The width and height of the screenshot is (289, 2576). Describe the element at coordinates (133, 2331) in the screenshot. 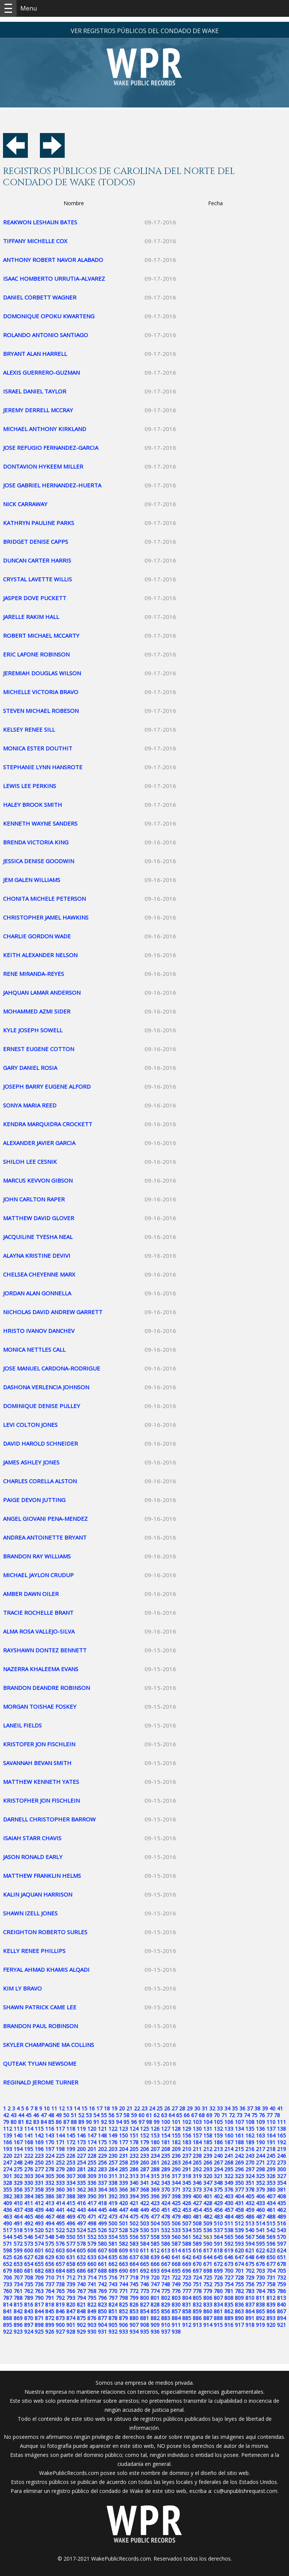

I see `934` at that location.